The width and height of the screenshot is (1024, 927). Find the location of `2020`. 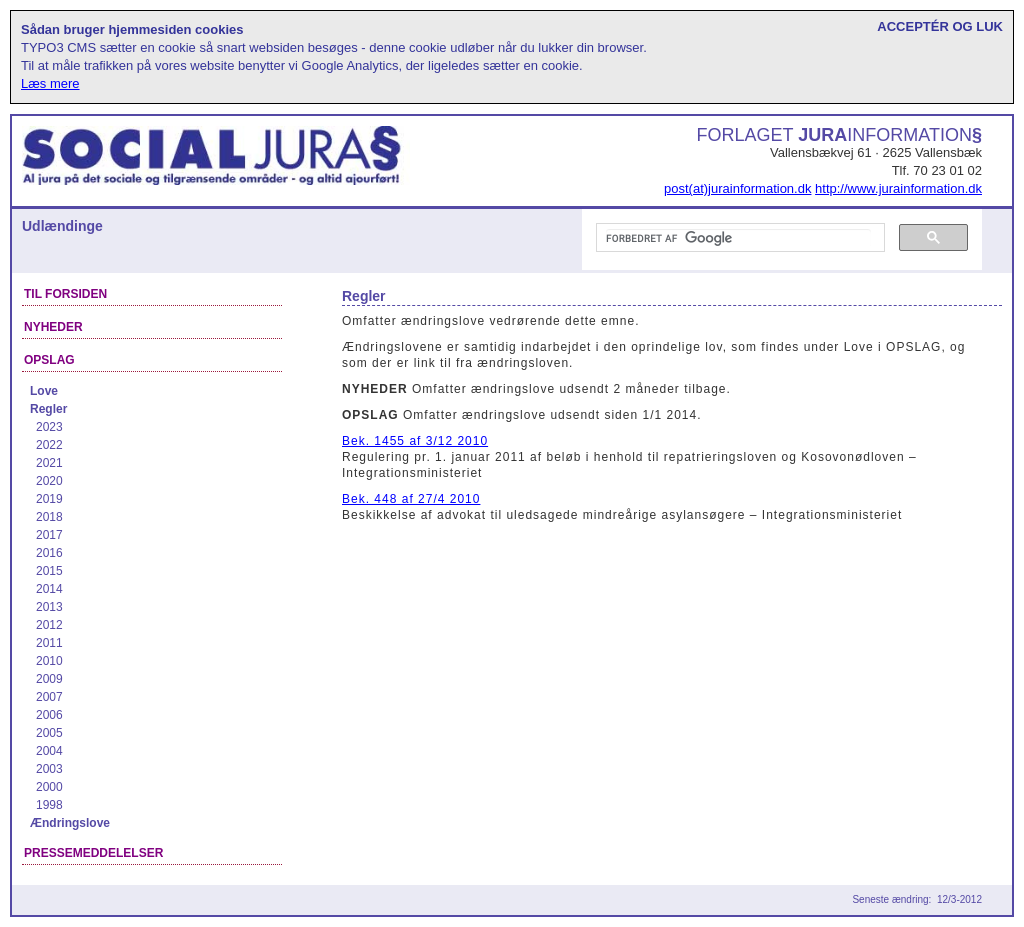

2020 is located at coordinates (49, 481).